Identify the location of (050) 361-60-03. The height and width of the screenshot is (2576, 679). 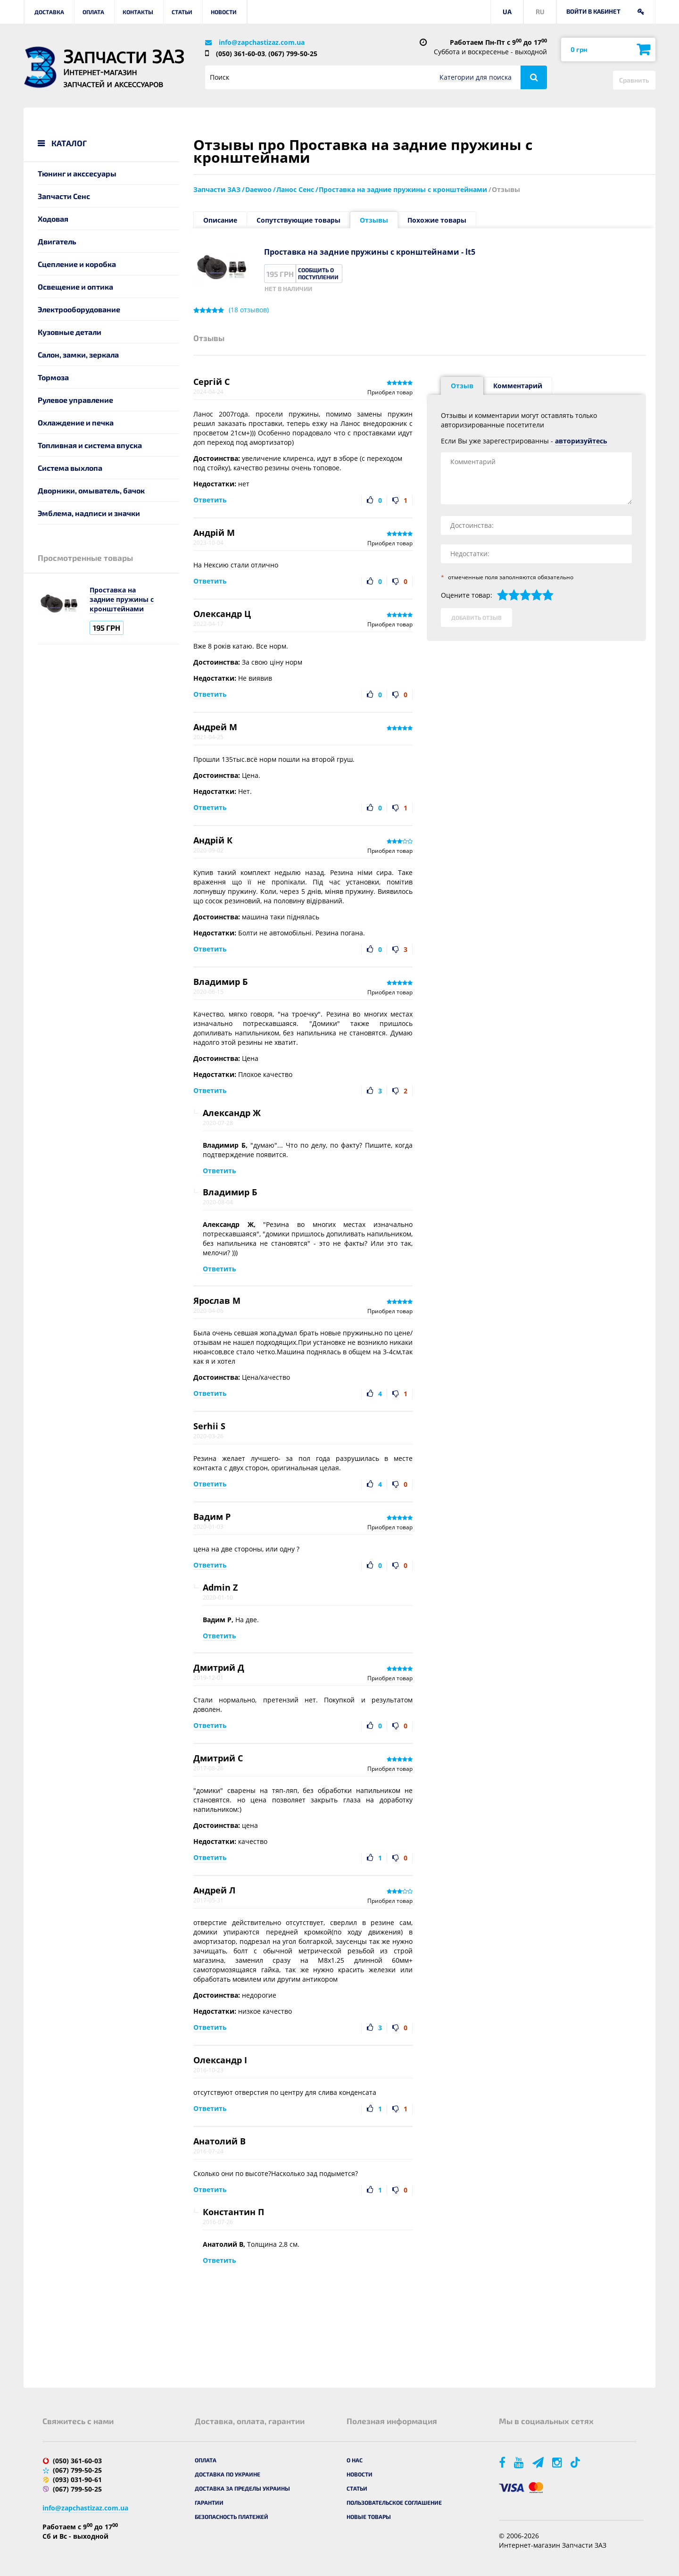
(240, 53).